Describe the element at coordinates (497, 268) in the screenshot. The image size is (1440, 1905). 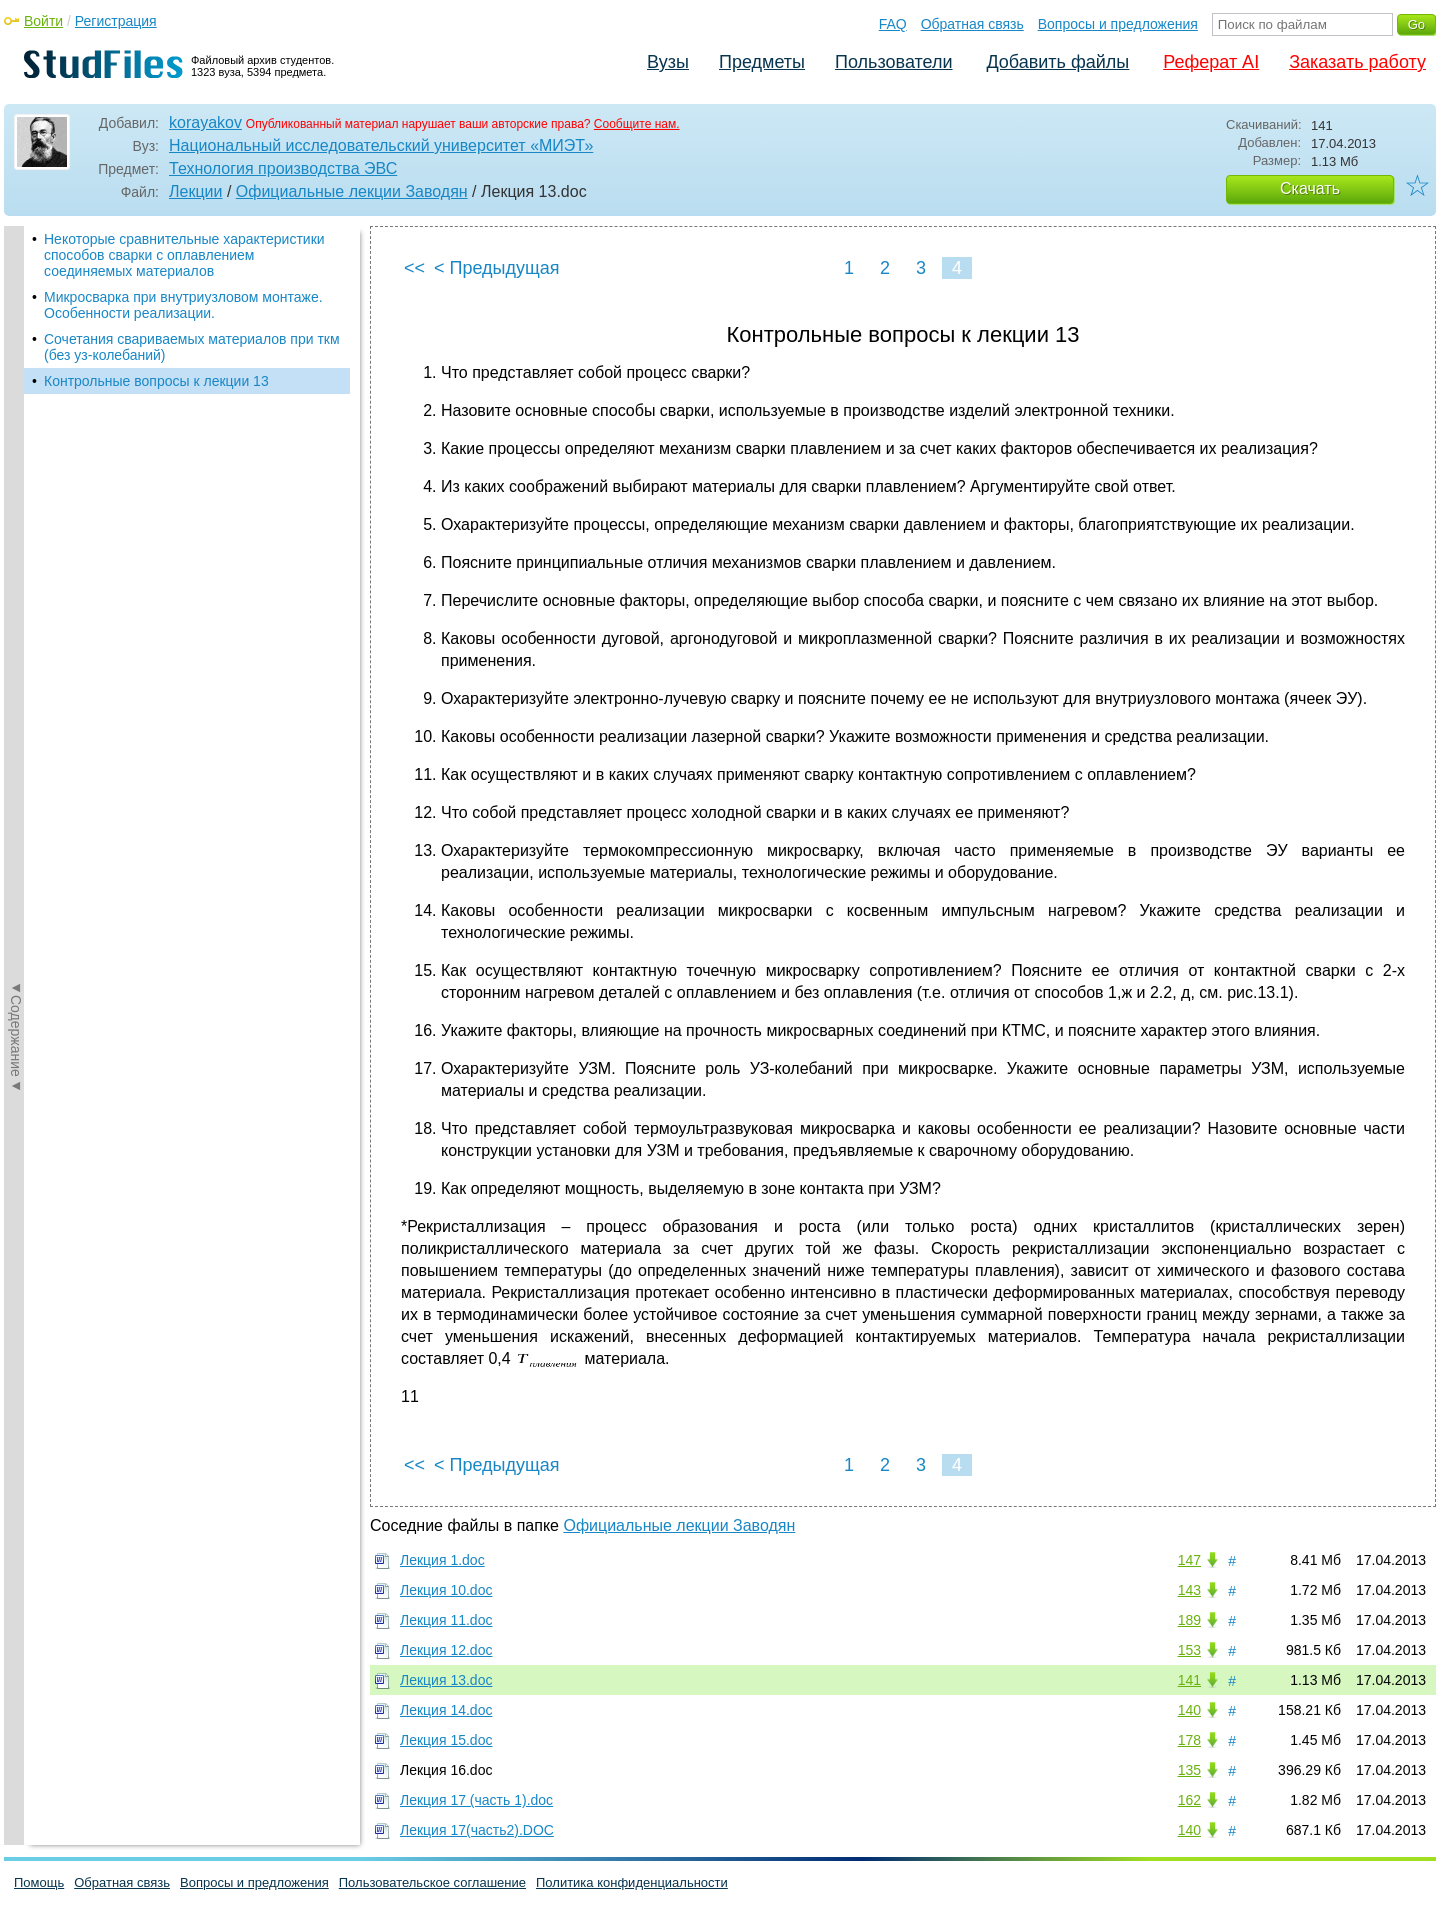
I see `< Предыдущая` at that location.